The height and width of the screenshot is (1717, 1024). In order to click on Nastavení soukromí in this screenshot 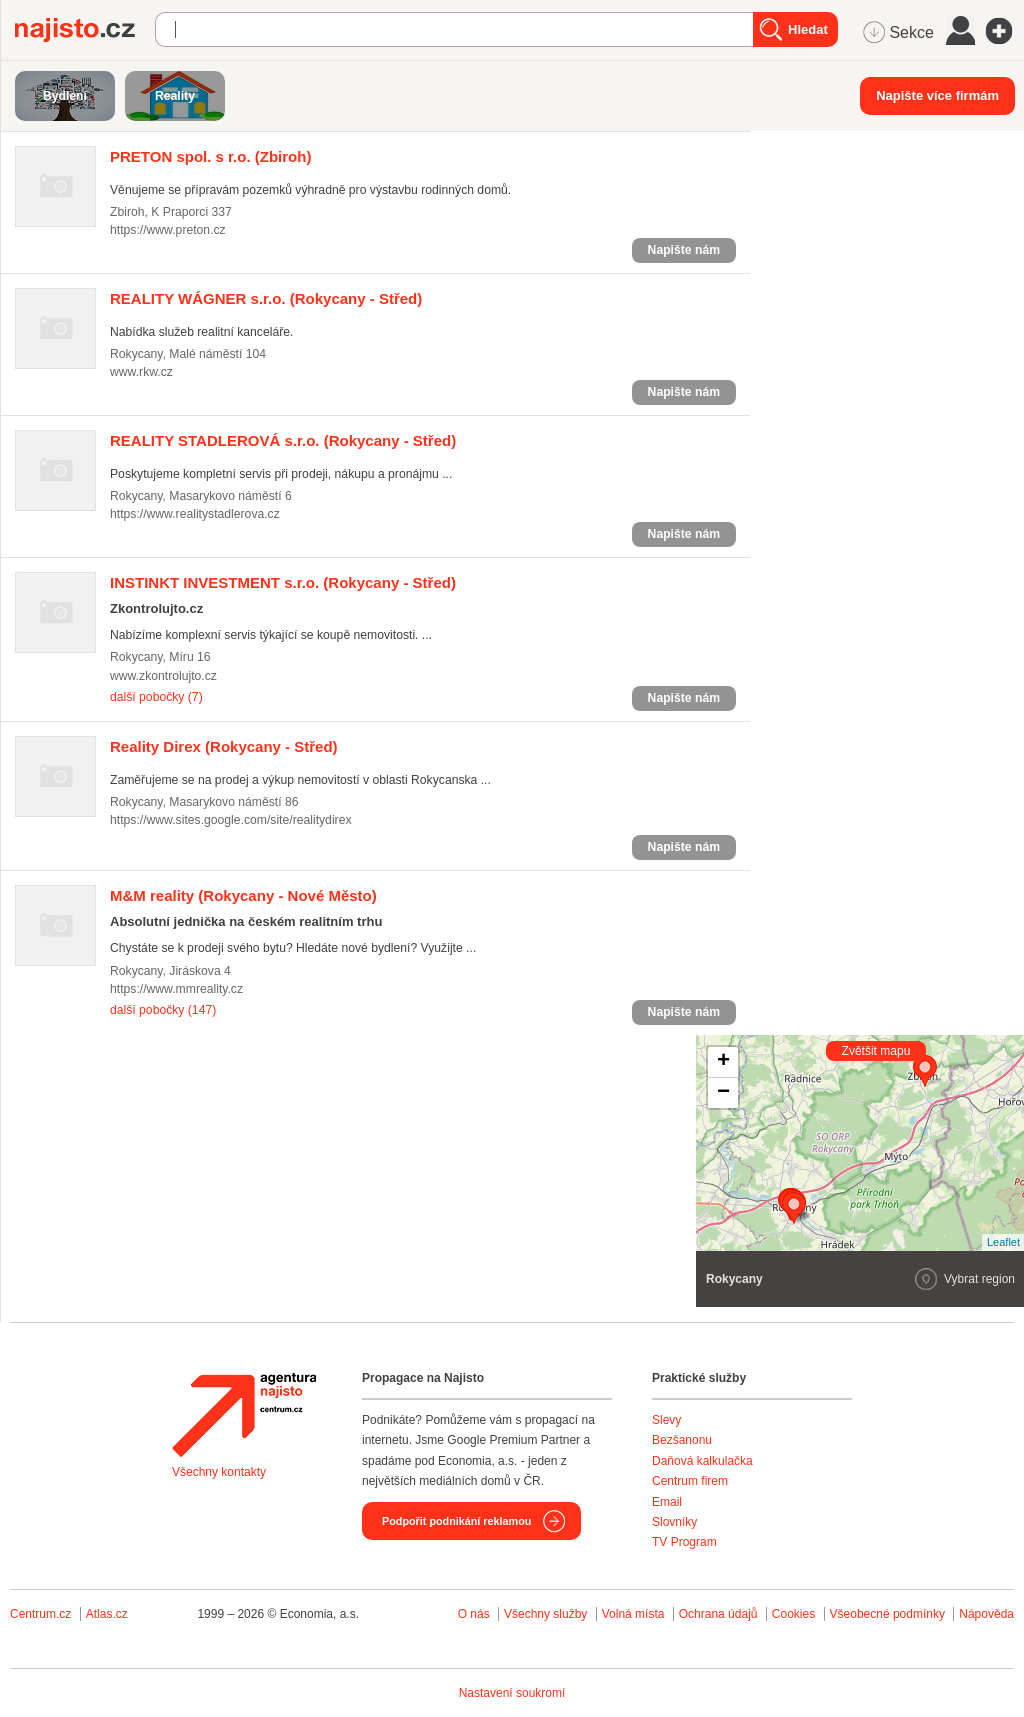, I will do `click(512, 1693)`.